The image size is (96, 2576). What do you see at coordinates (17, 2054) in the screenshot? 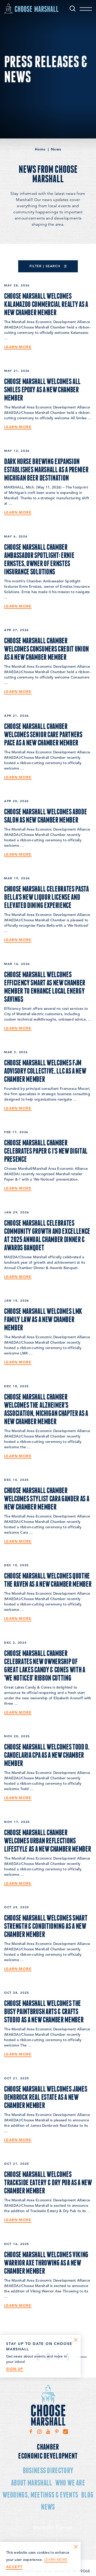
I see `Learn More [Choose Marshall Welcomes The Busy Paintbrush Arts & Crafts Studio as a New Chamber Member]` at bounding box center [17, 2054].